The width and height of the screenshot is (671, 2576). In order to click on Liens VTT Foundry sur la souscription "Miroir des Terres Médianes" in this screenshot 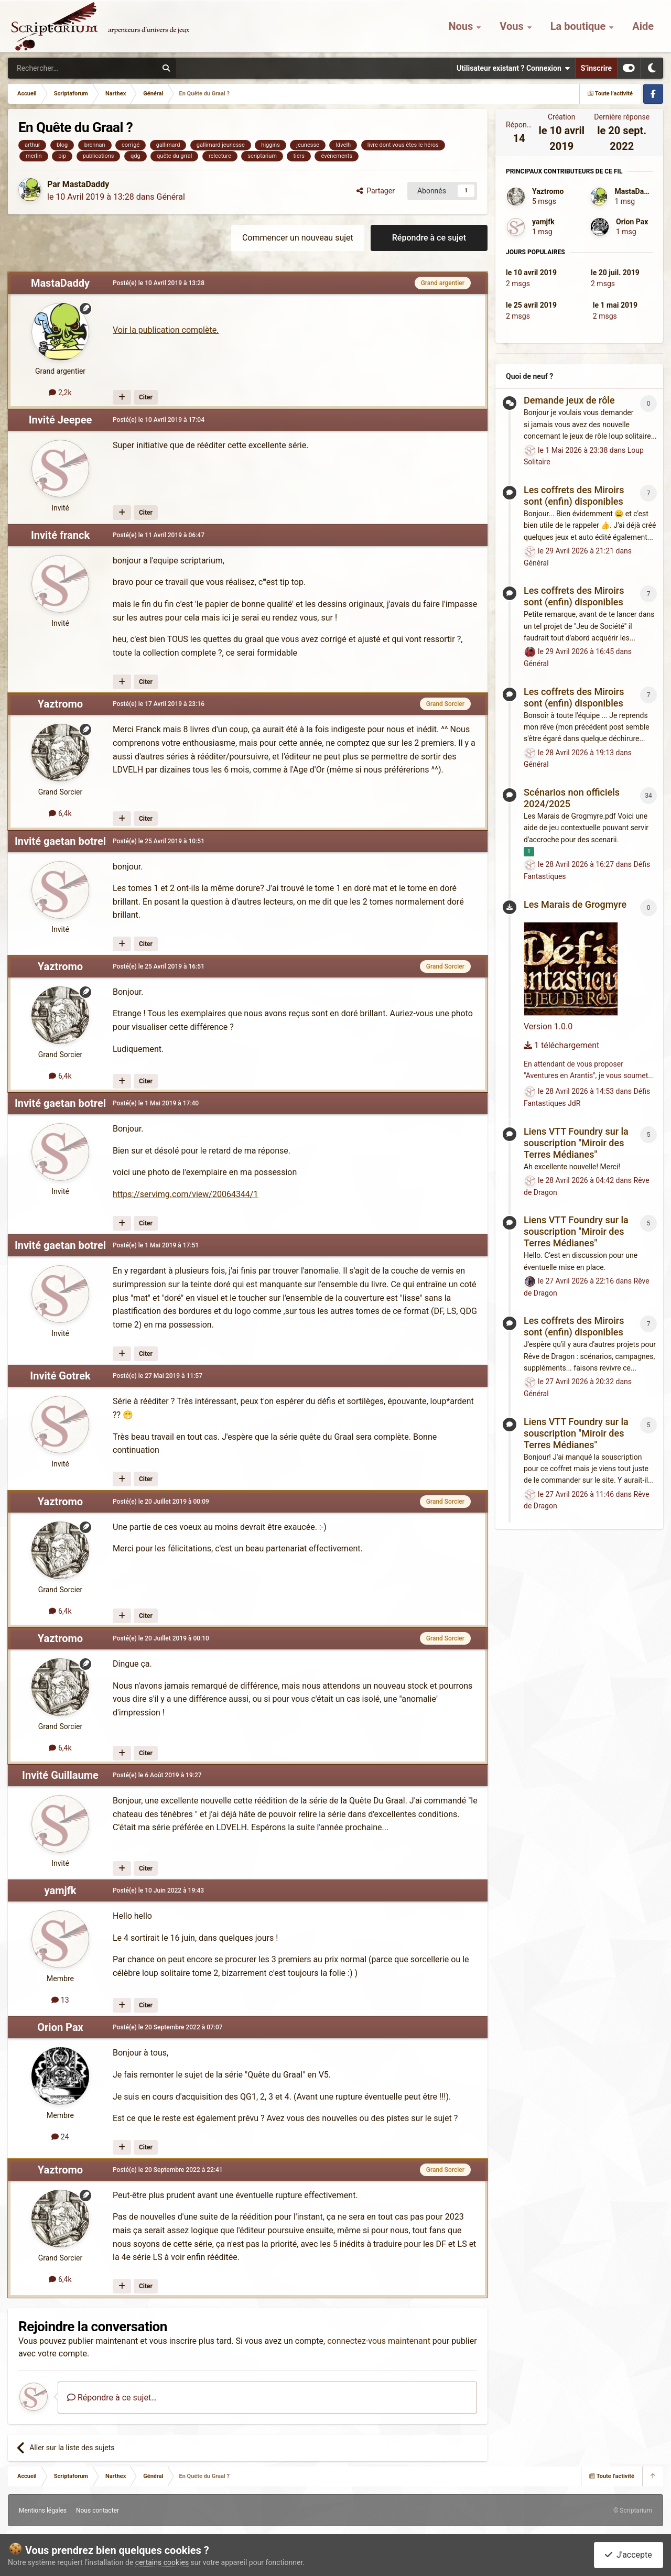, I will do `click(576, 1143)`.